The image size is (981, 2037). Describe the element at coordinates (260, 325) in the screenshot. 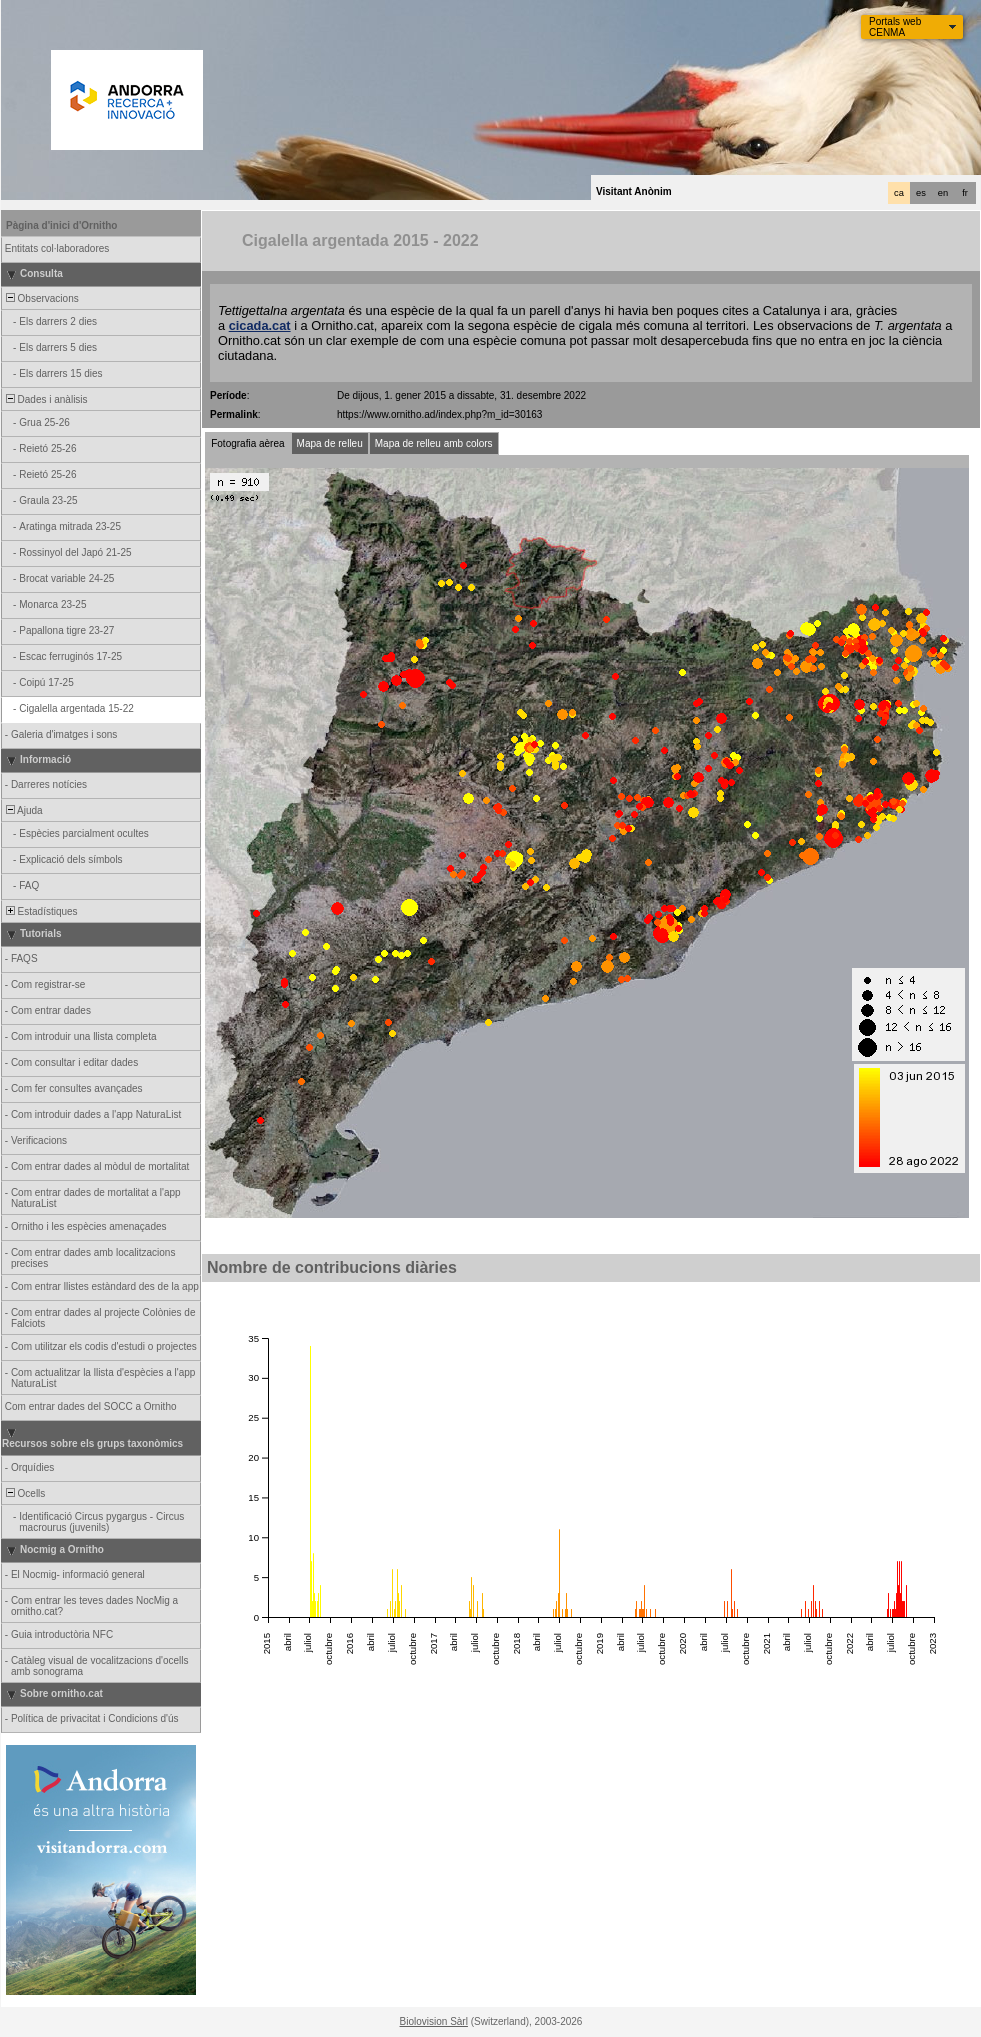

I see `cicada.cat` at that location.